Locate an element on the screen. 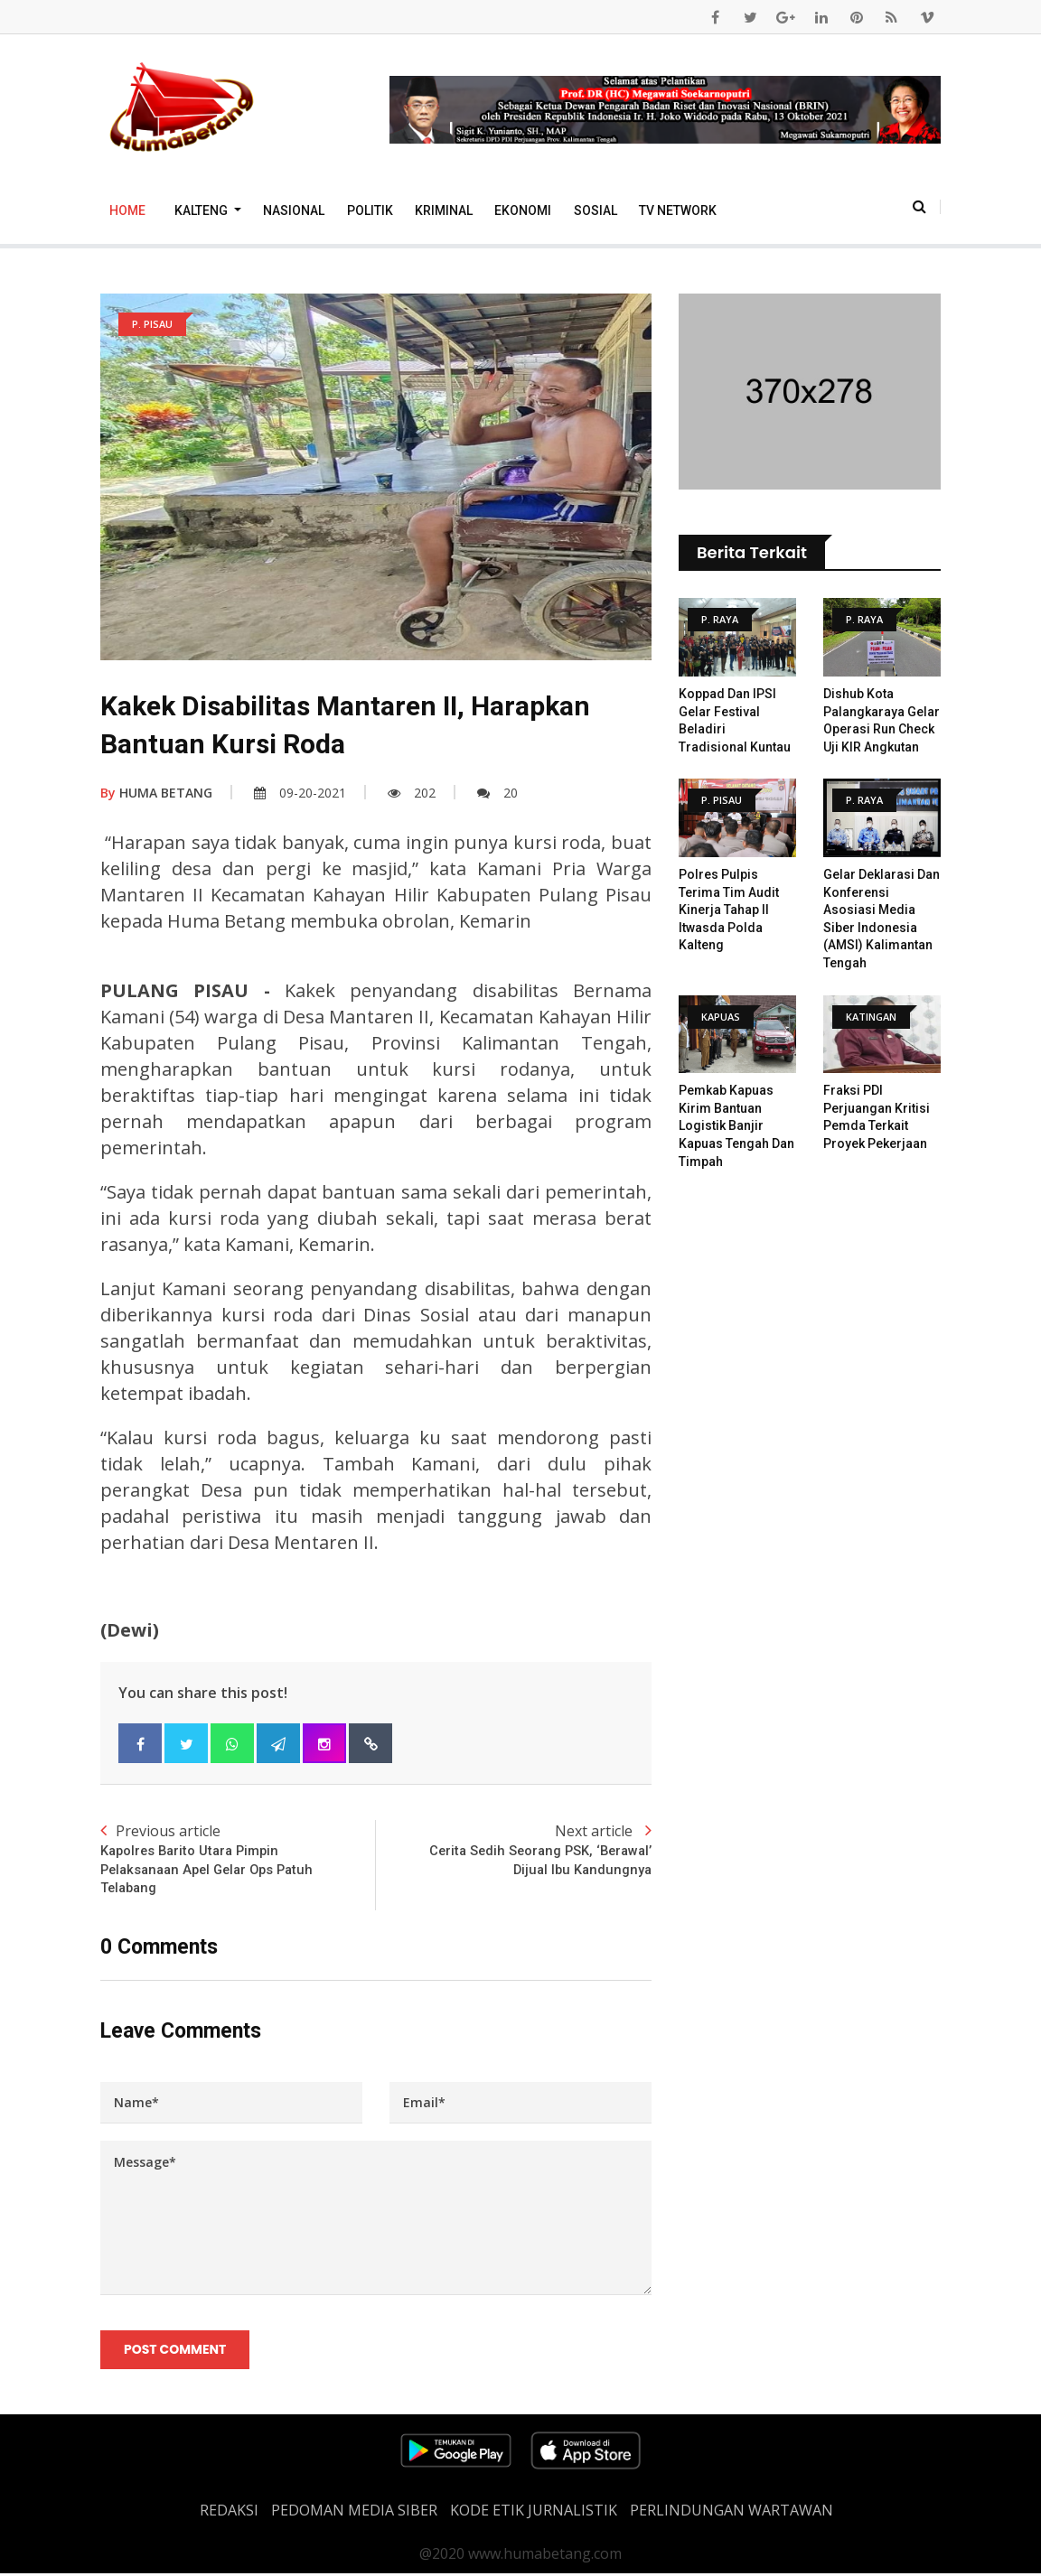 The height and width of the screenshot is (2576, 1041). TV Network is located at coordinates (678, 210).